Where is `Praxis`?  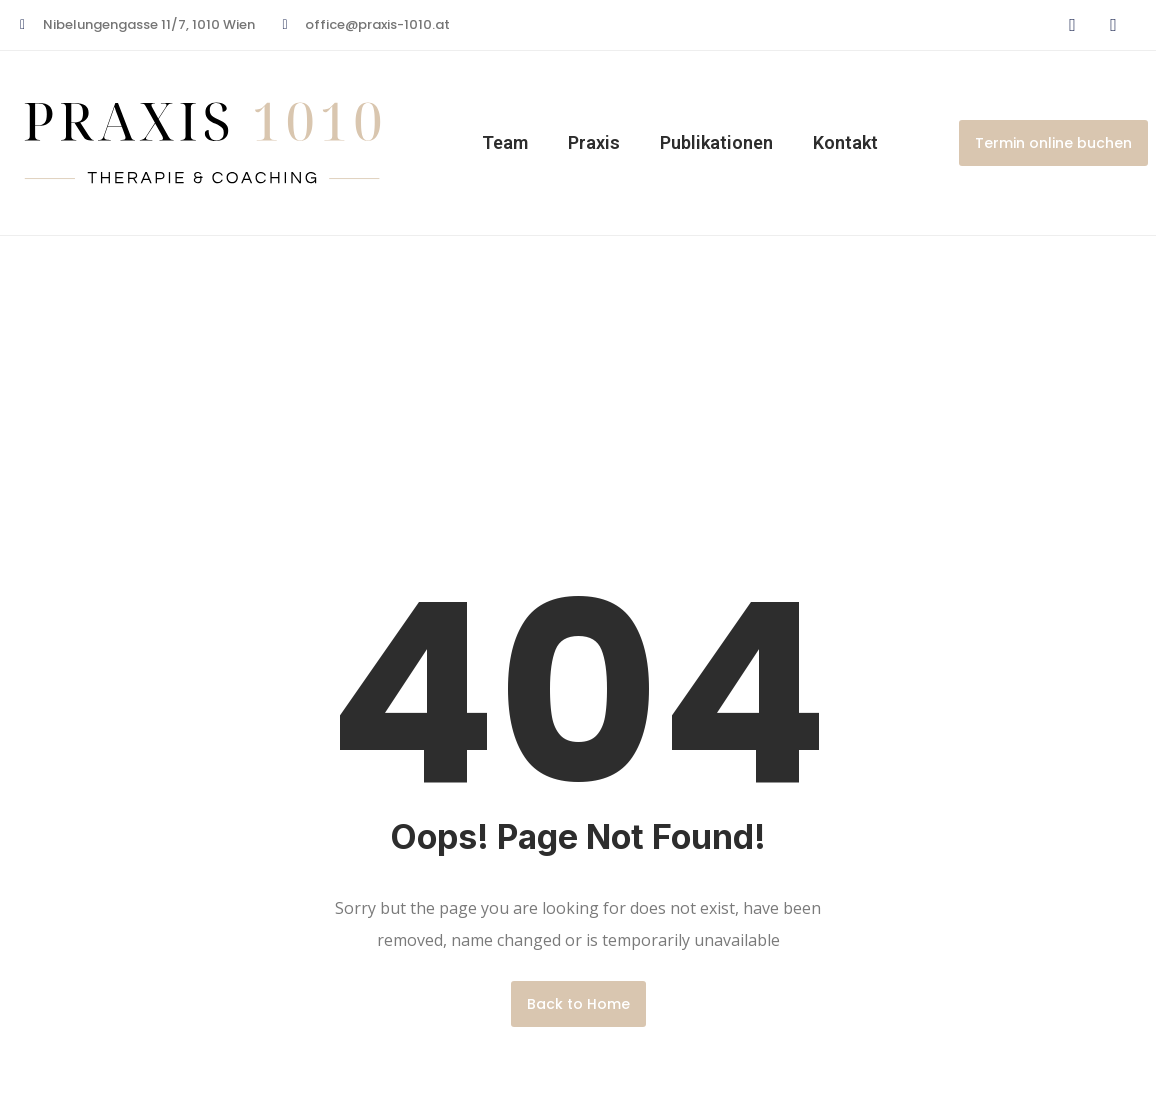 Praxis is located at coordinates (594, 142).